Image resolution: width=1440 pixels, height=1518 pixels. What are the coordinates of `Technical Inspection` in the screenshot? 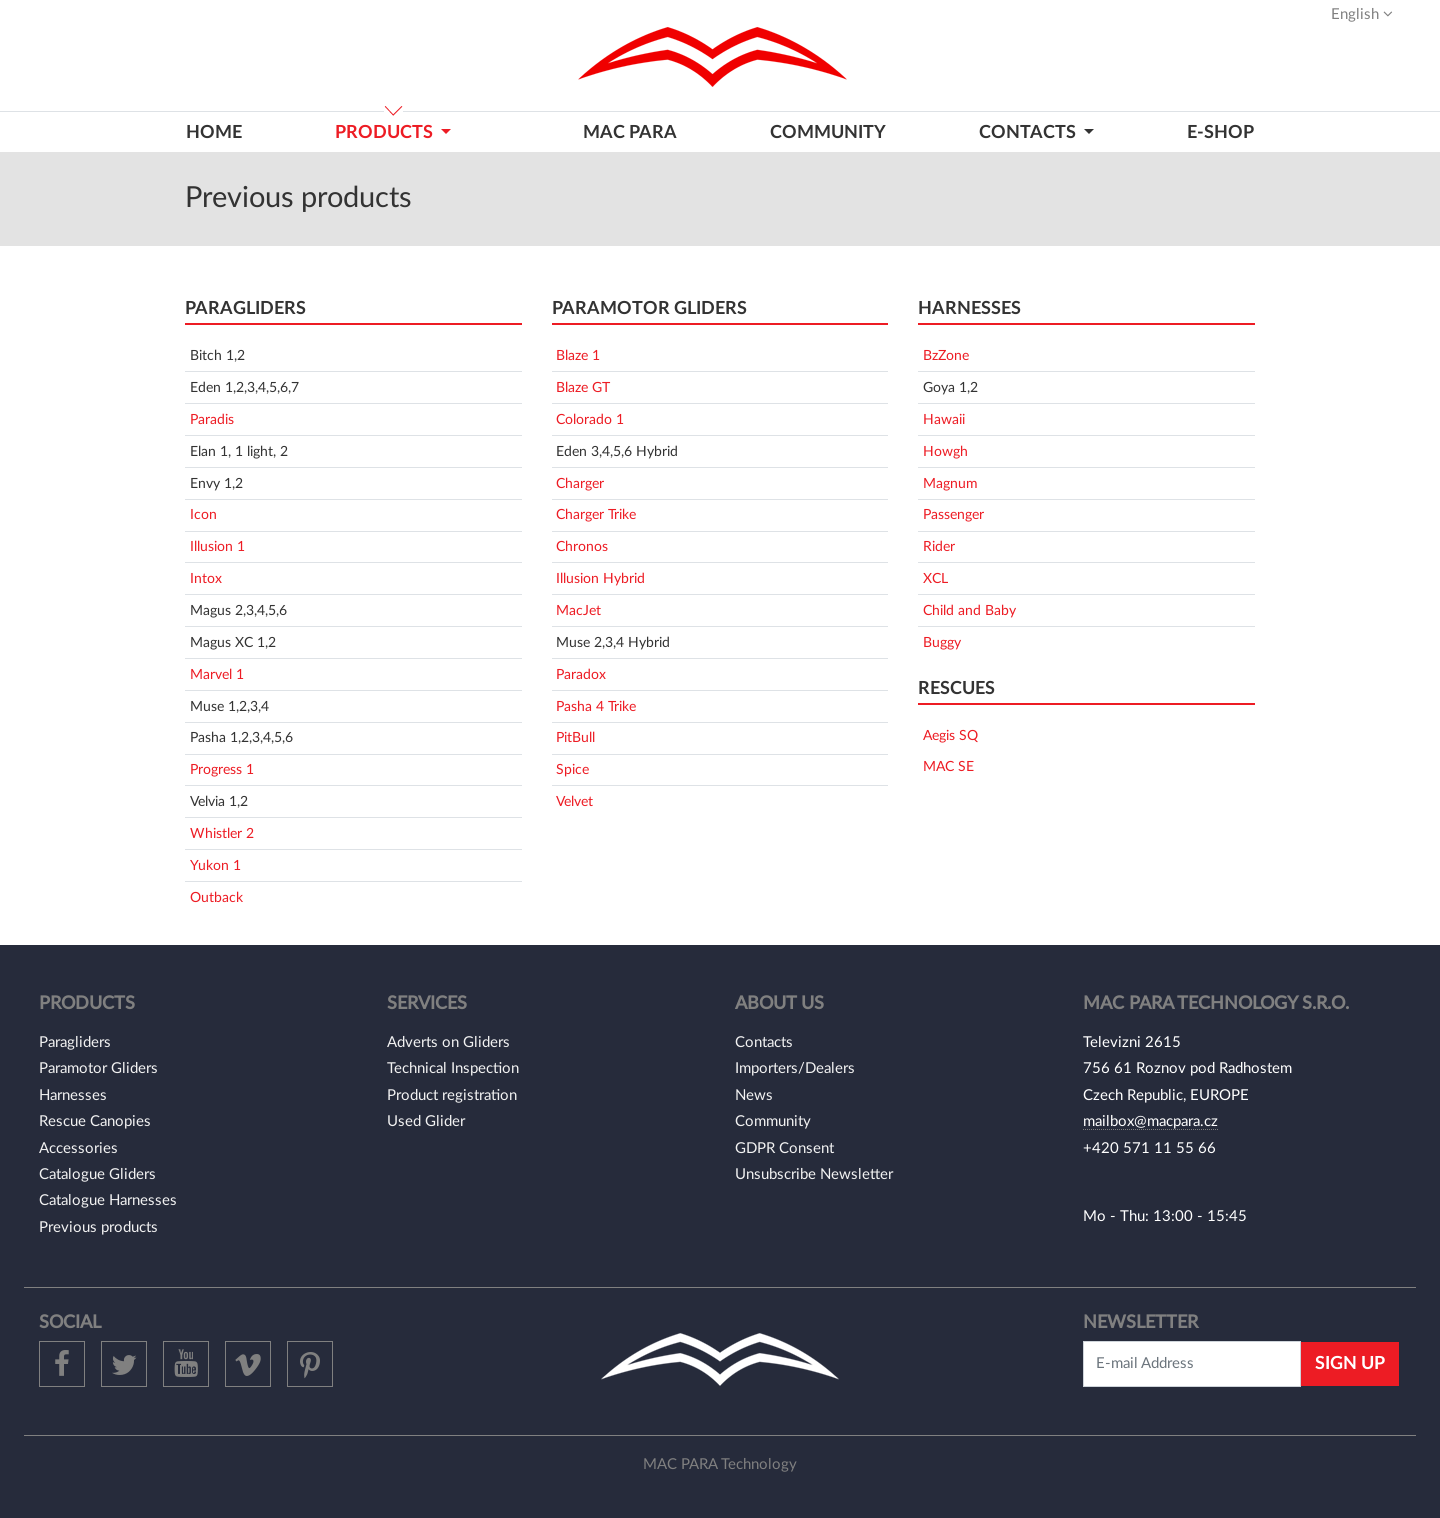 It's located at (453, 1068).